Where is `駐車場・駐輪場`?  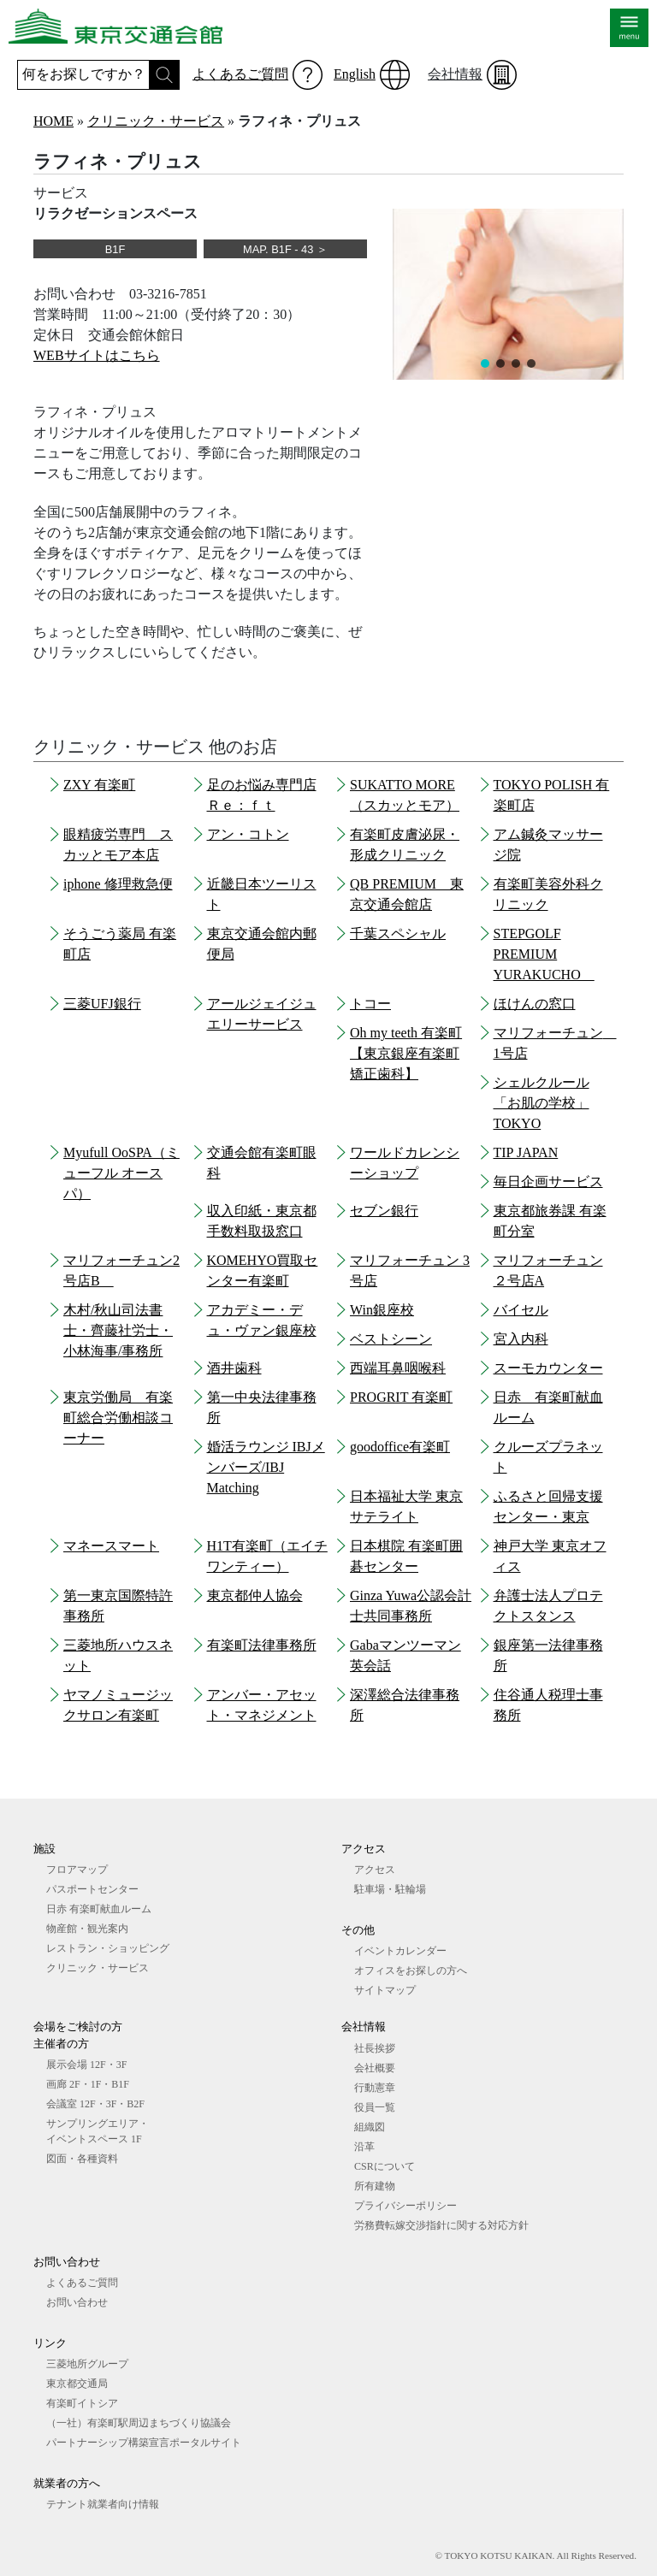
駐車場・駐輪場 is located at coordinates (390, 1889).